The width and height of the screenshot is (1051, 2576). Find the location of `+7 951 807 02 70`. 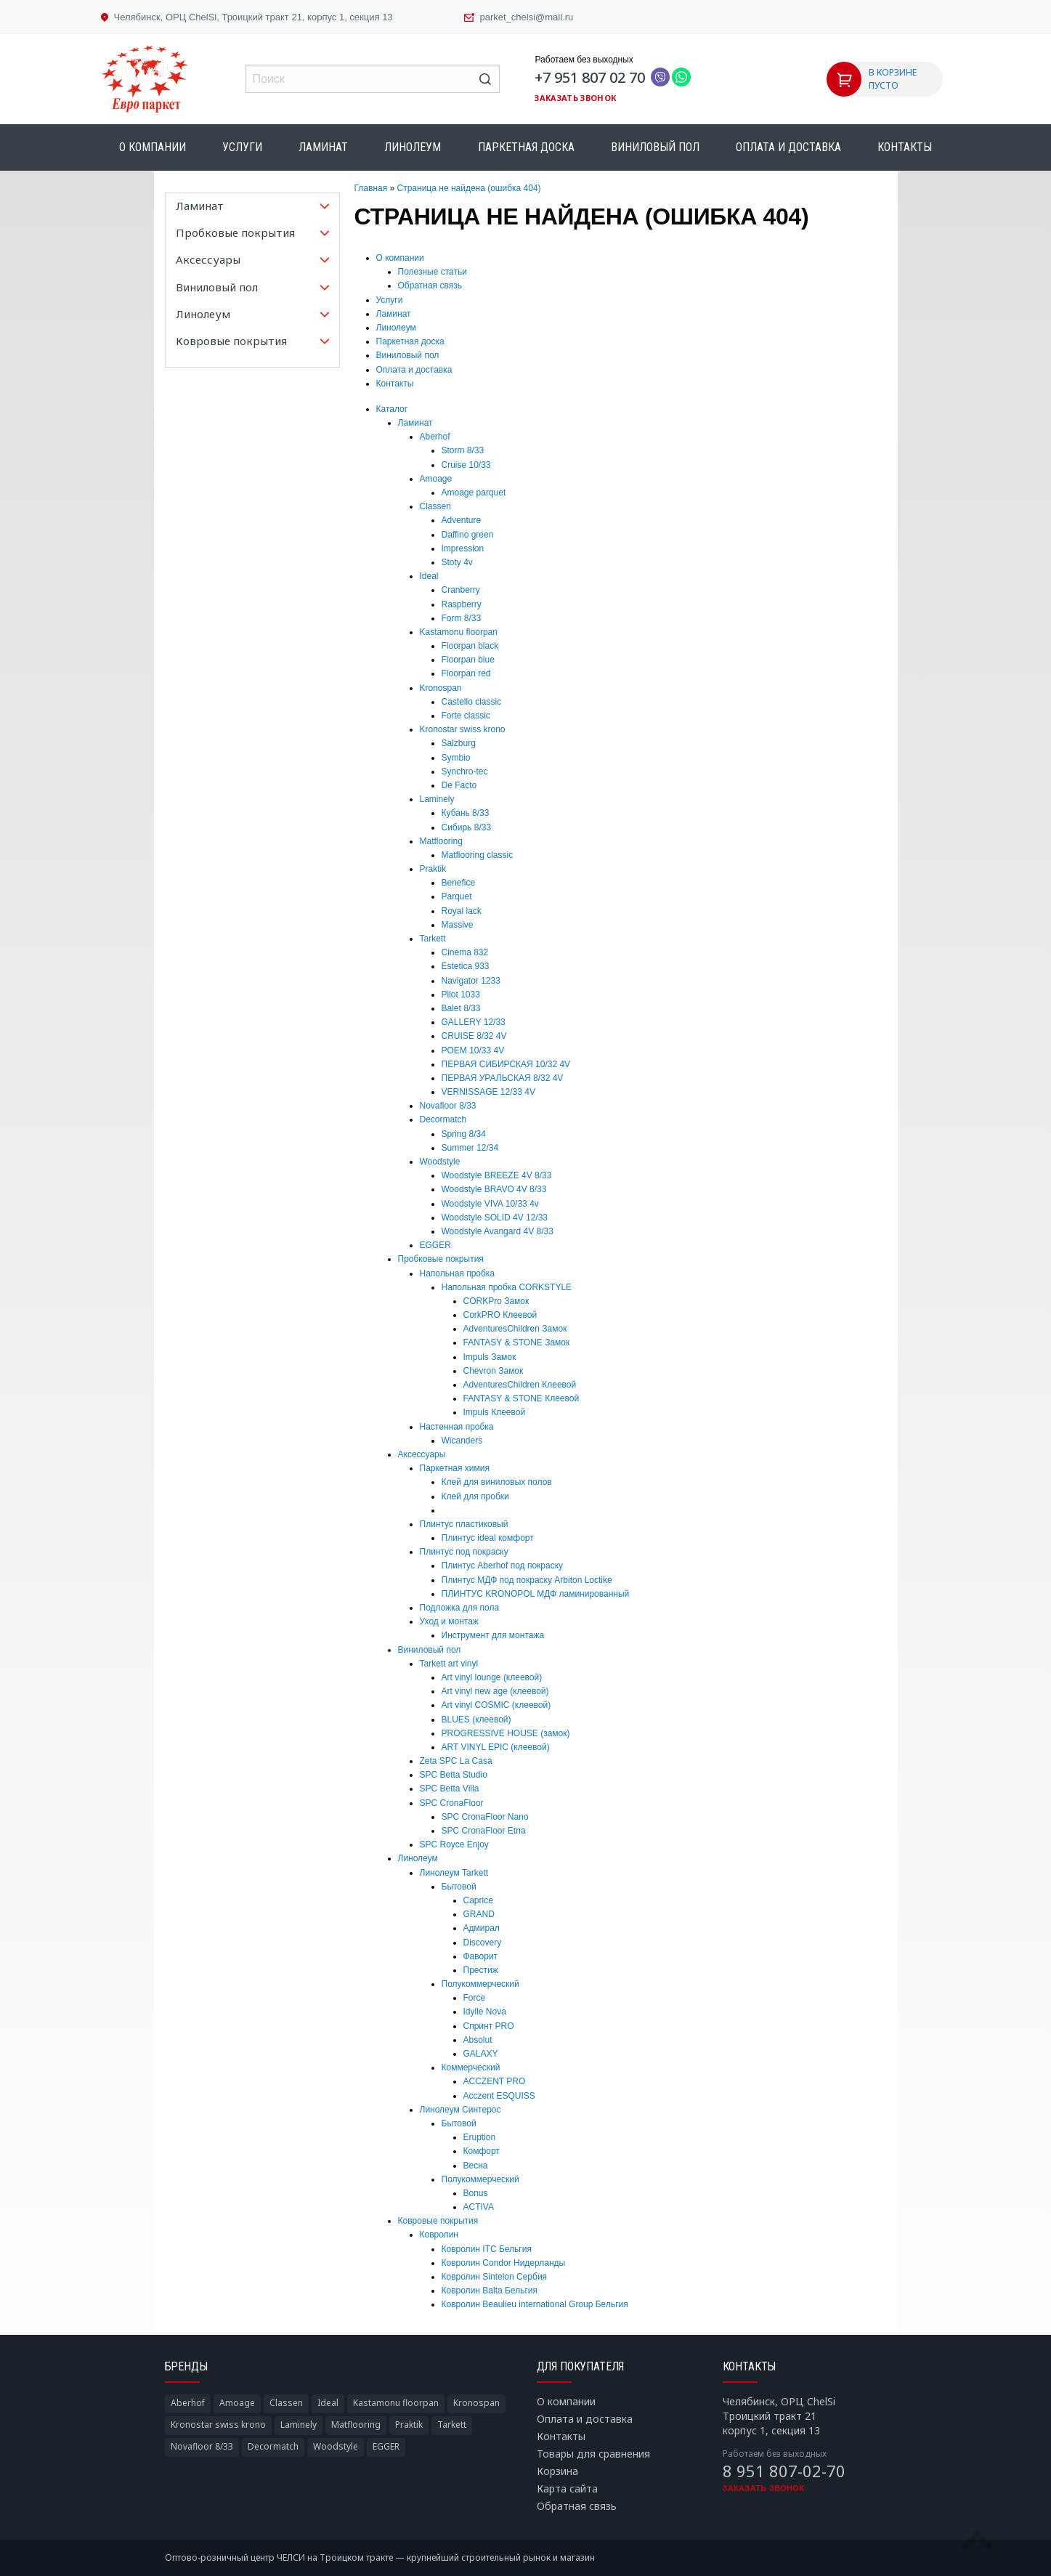

+7 951 807 02 70 is located at coordinates (590, 77).